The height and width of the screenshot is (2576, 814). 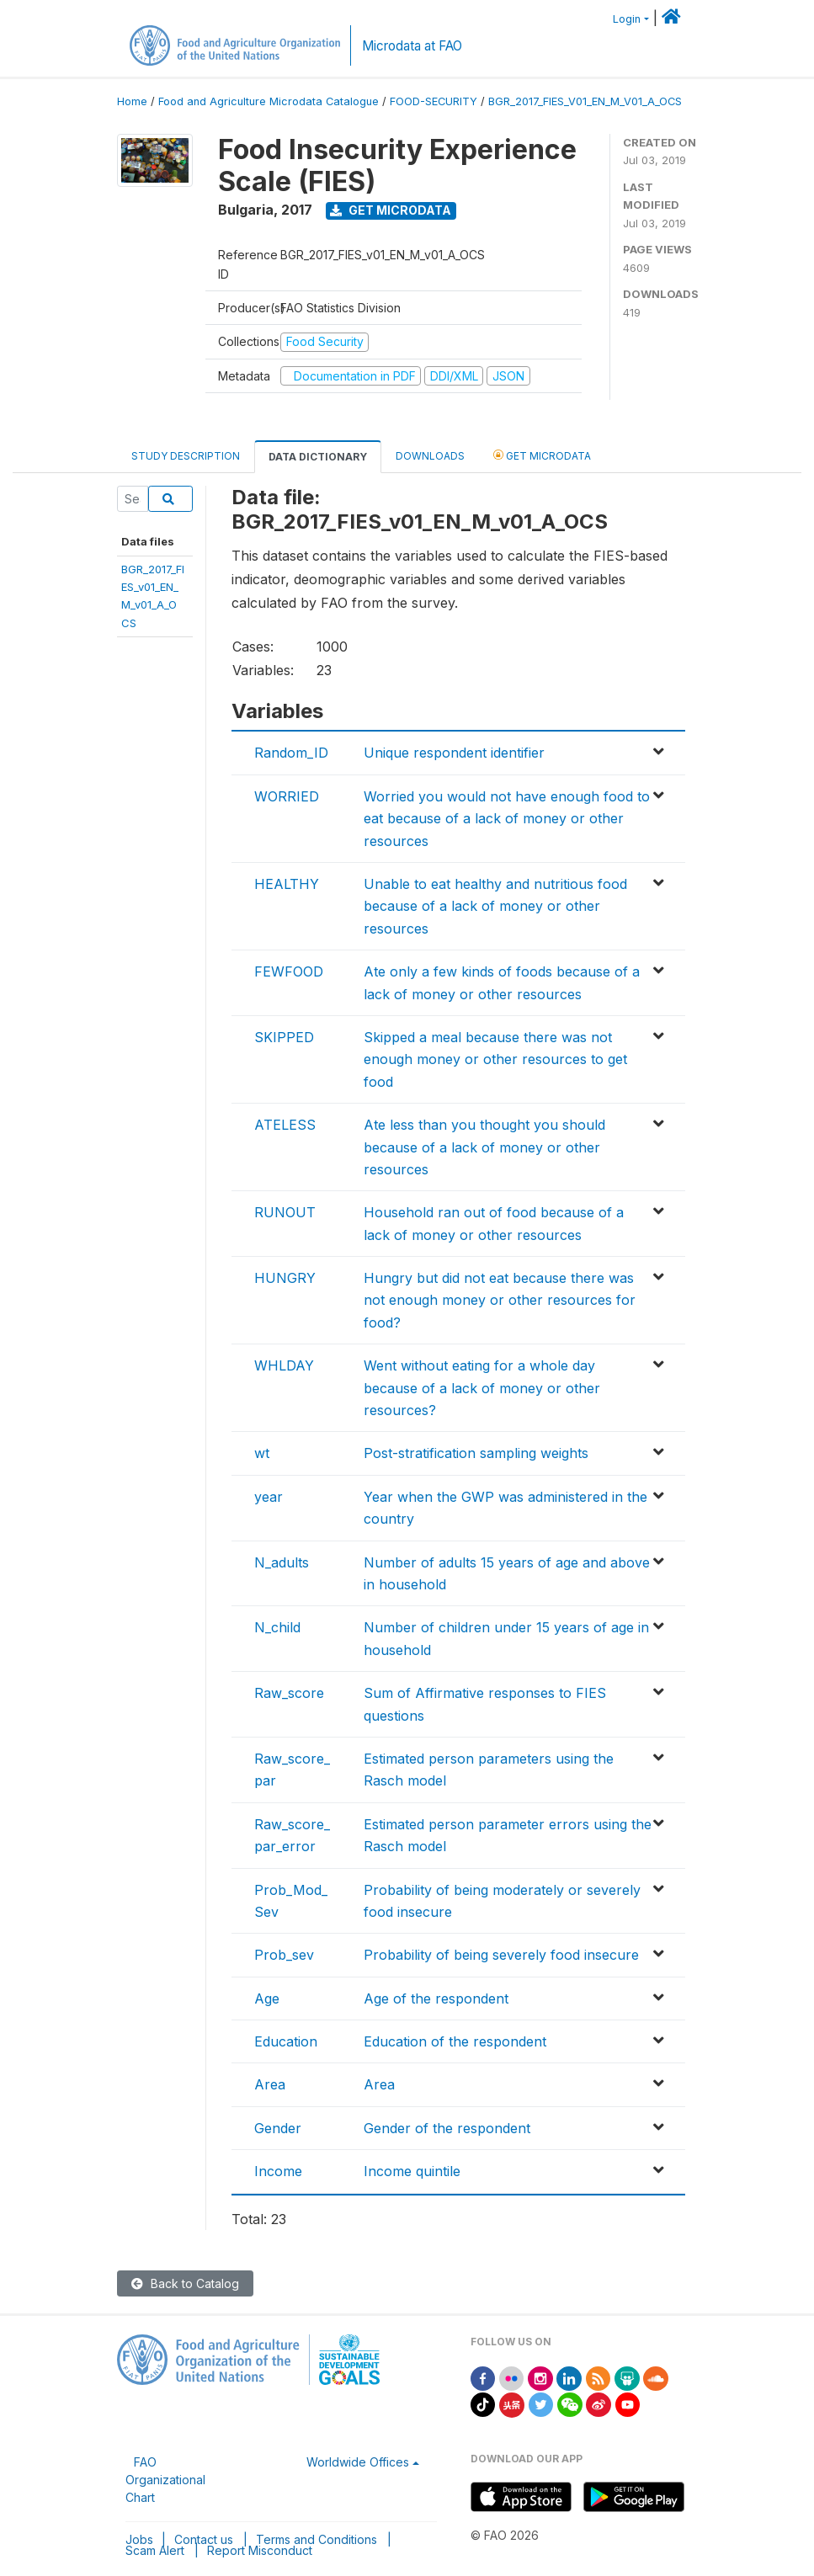 What do you see at coordinates (542, 455) in the screenshot?
I see `Get Microdata [tab]` at bounding box center [542, 455].